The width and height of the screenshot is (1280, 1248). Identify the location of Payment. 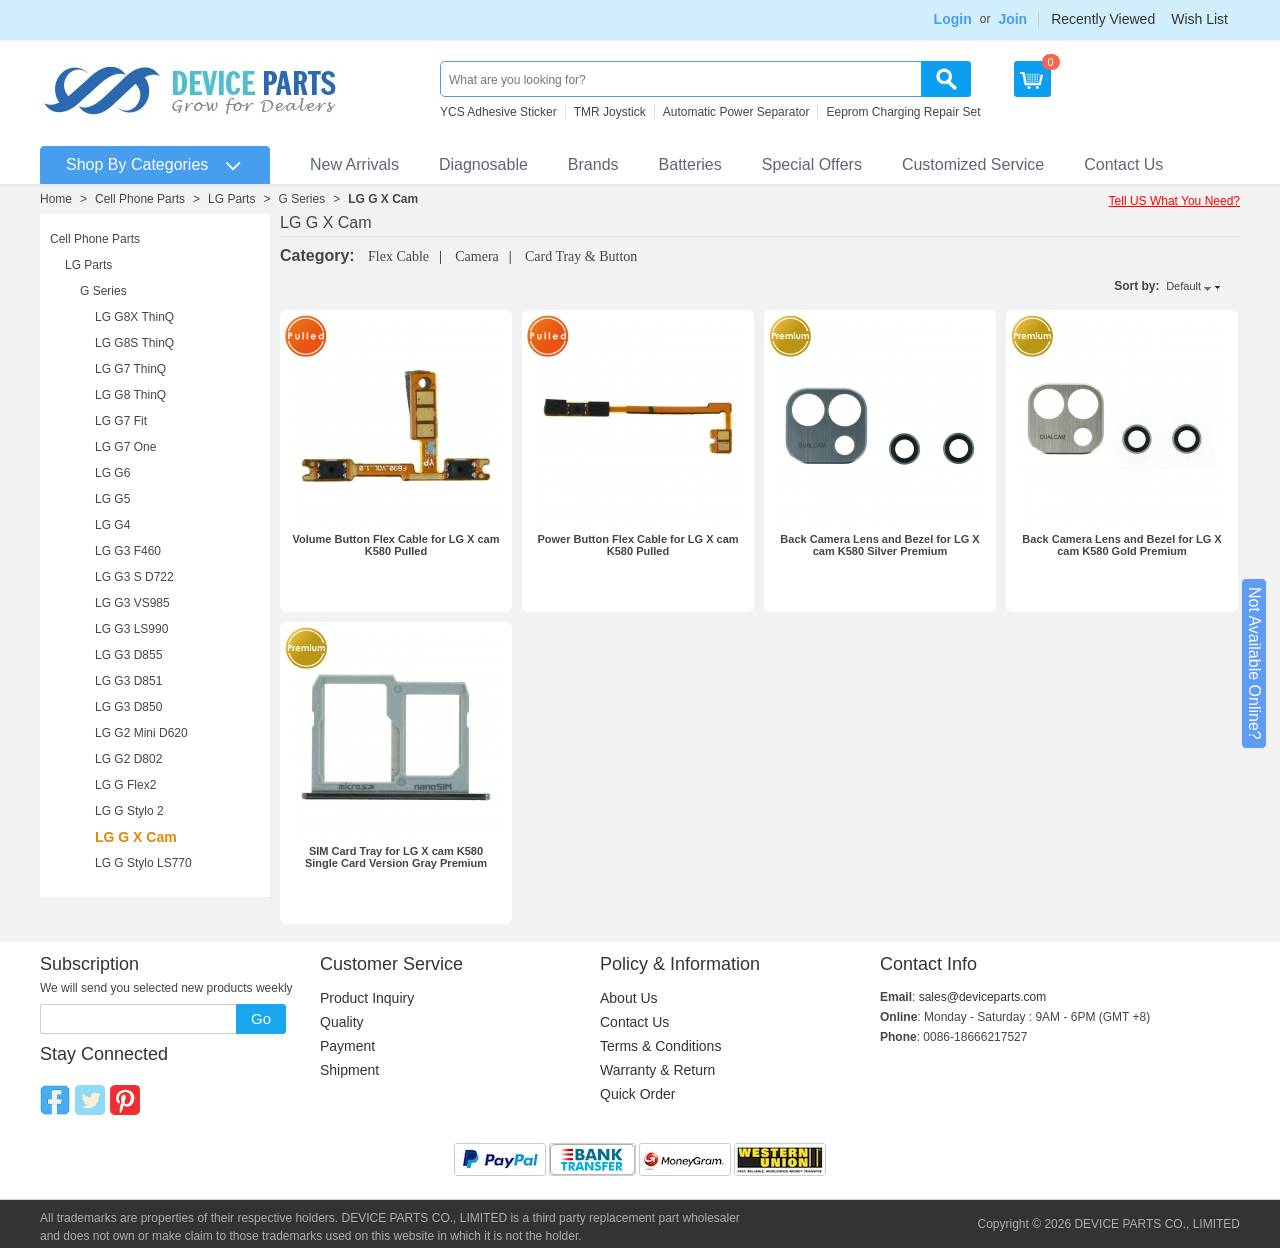
(347, 1046).